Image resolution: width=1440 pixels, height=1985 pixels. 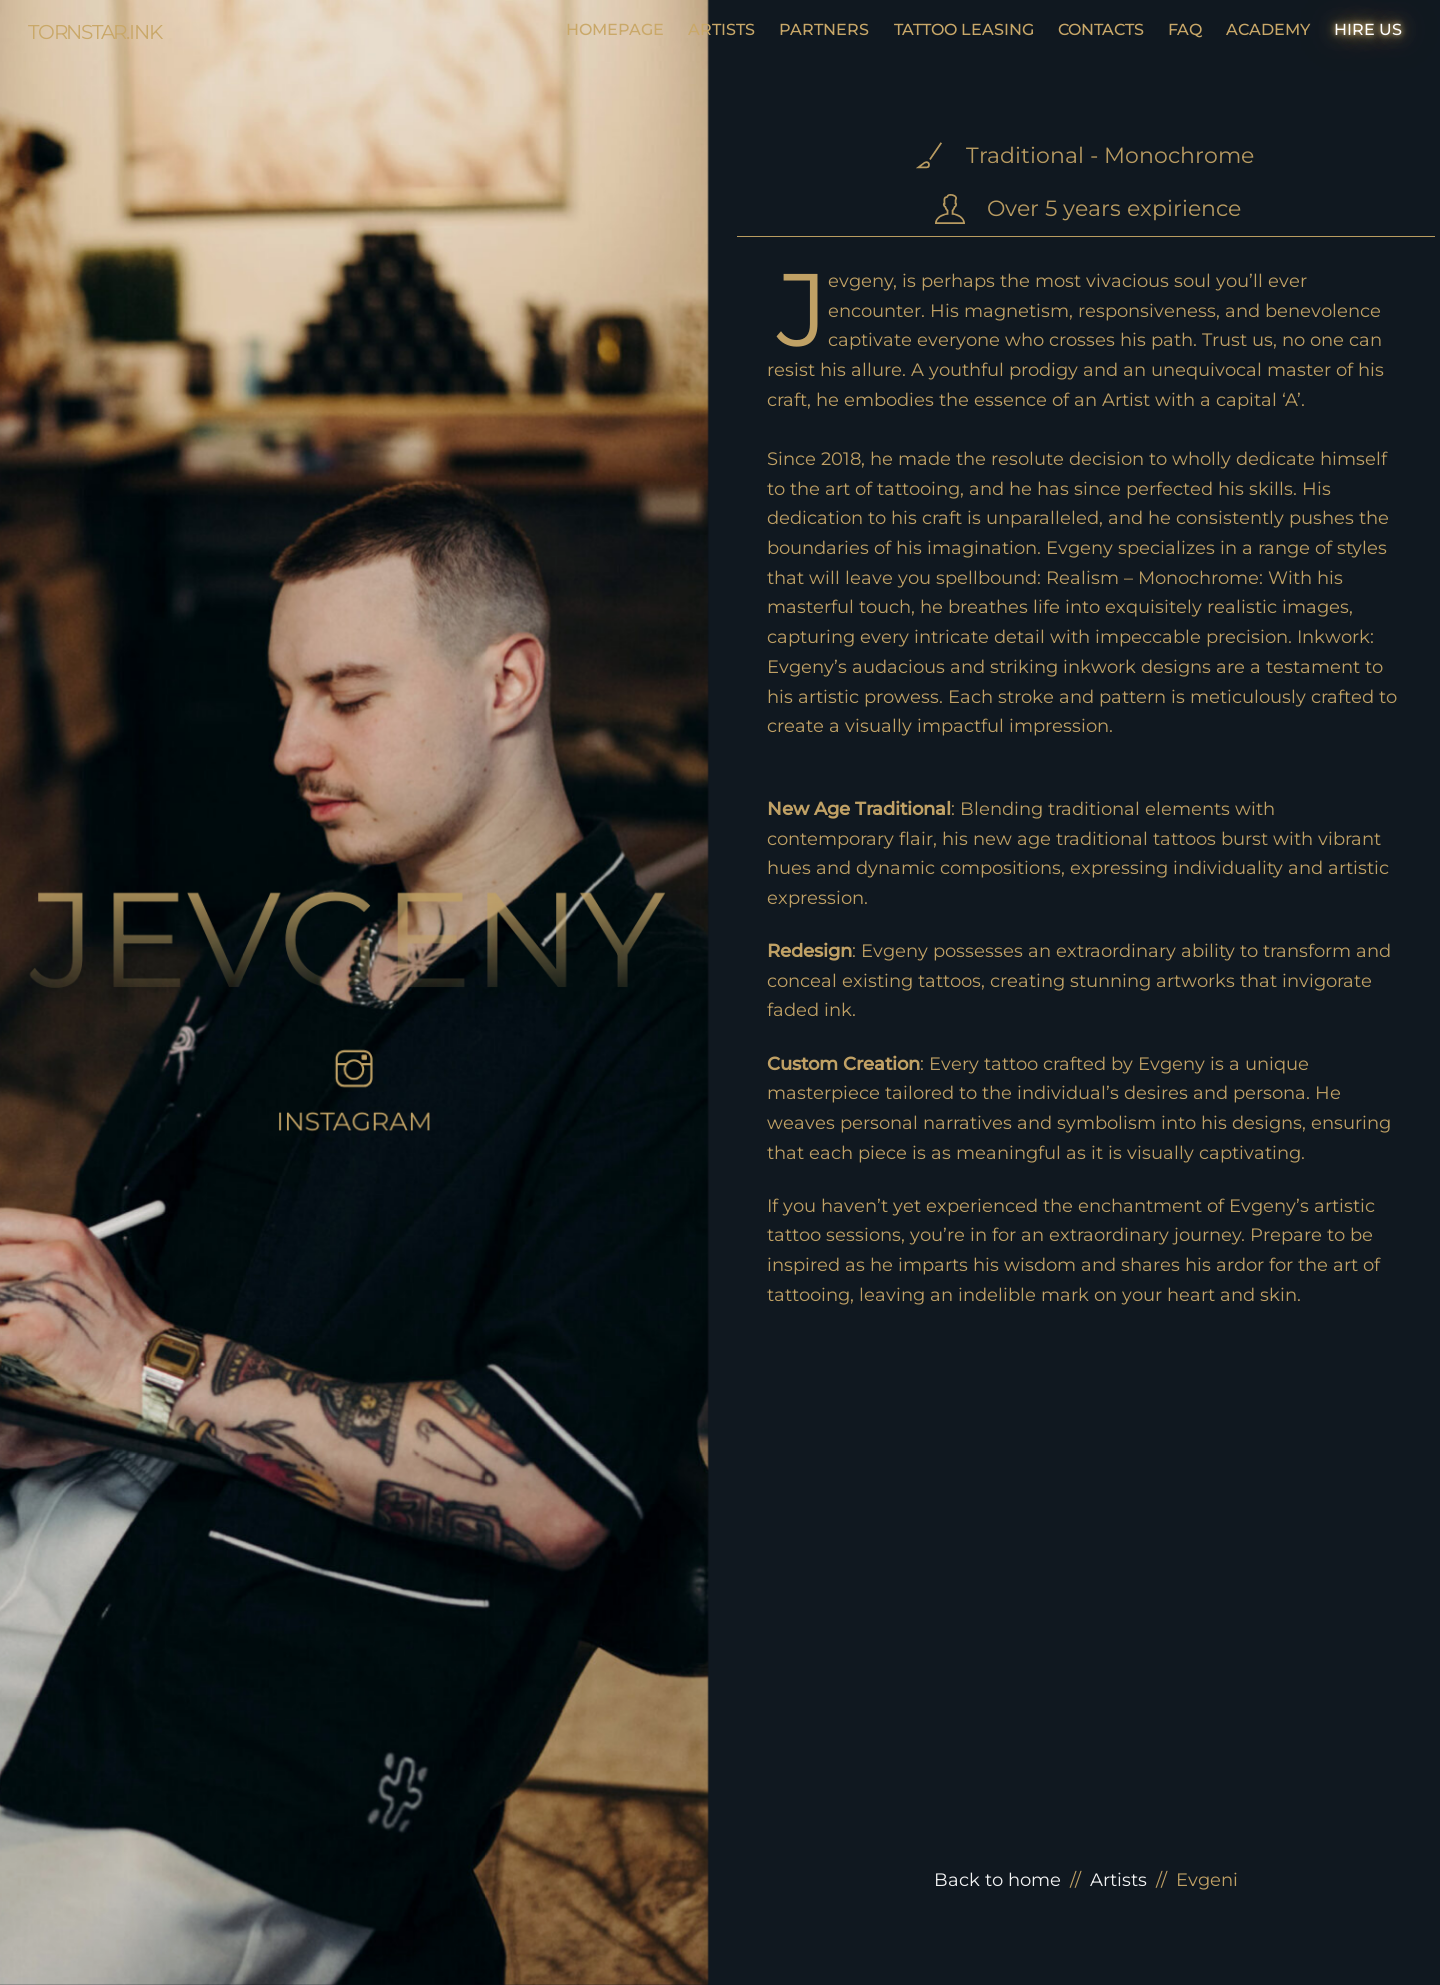 What do you see at coordinates (1368, 29) in the screenshot?
I see `HIRE US` at bounding box center [1368, 29].